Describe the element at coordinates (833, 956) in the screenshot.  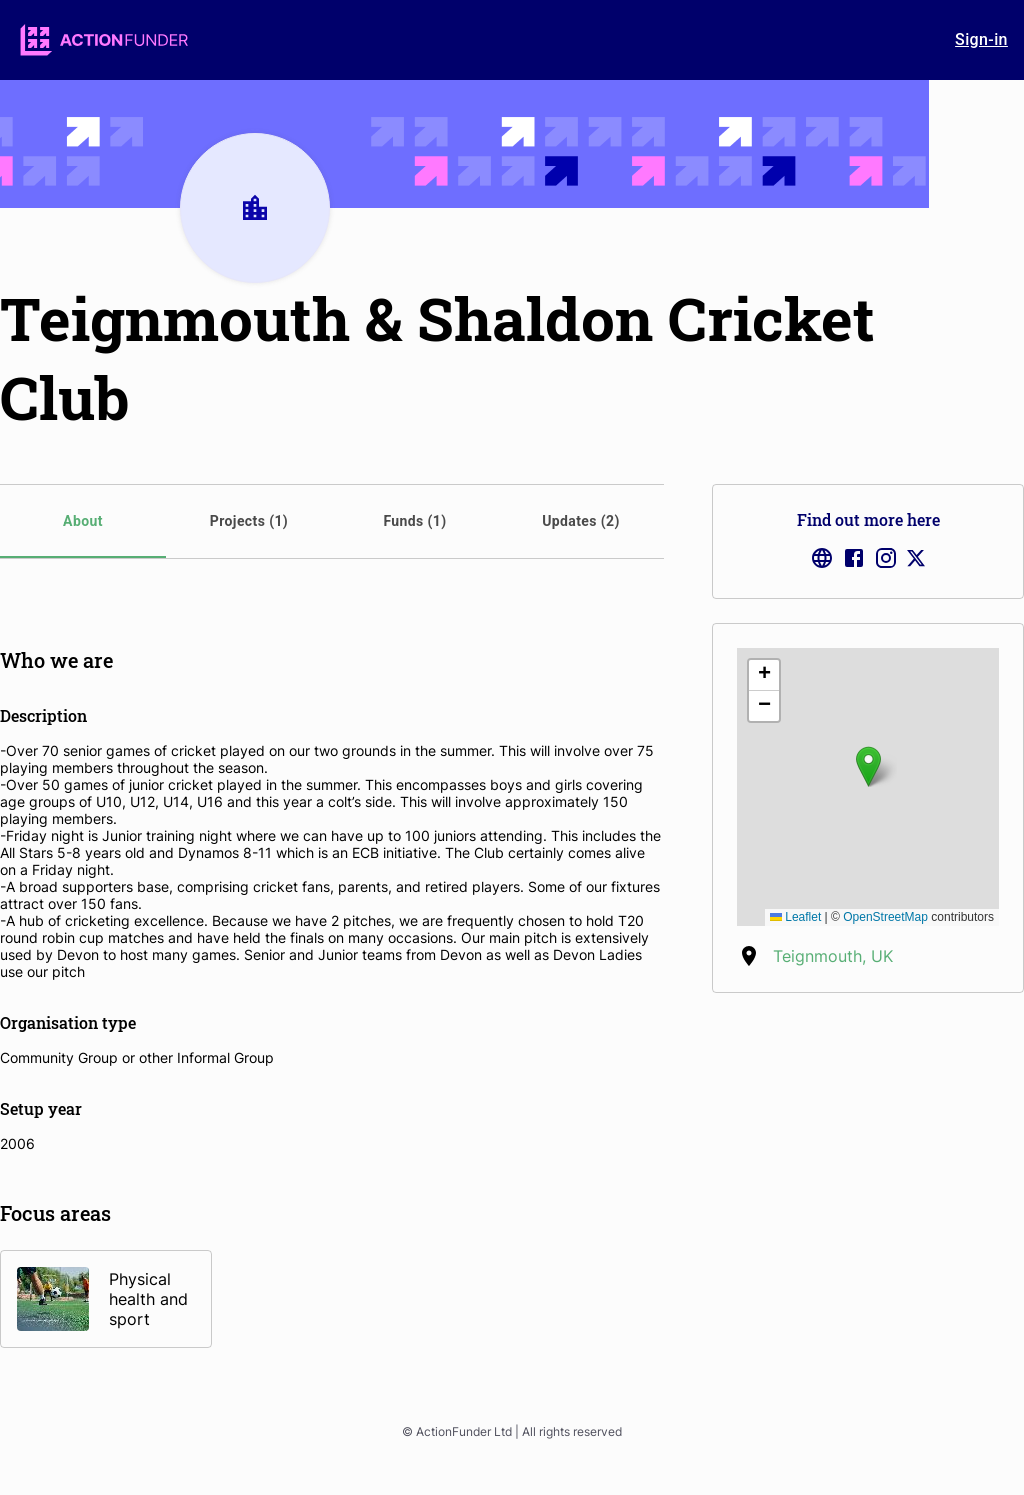
I see `Teignmouth, UK` at that location.